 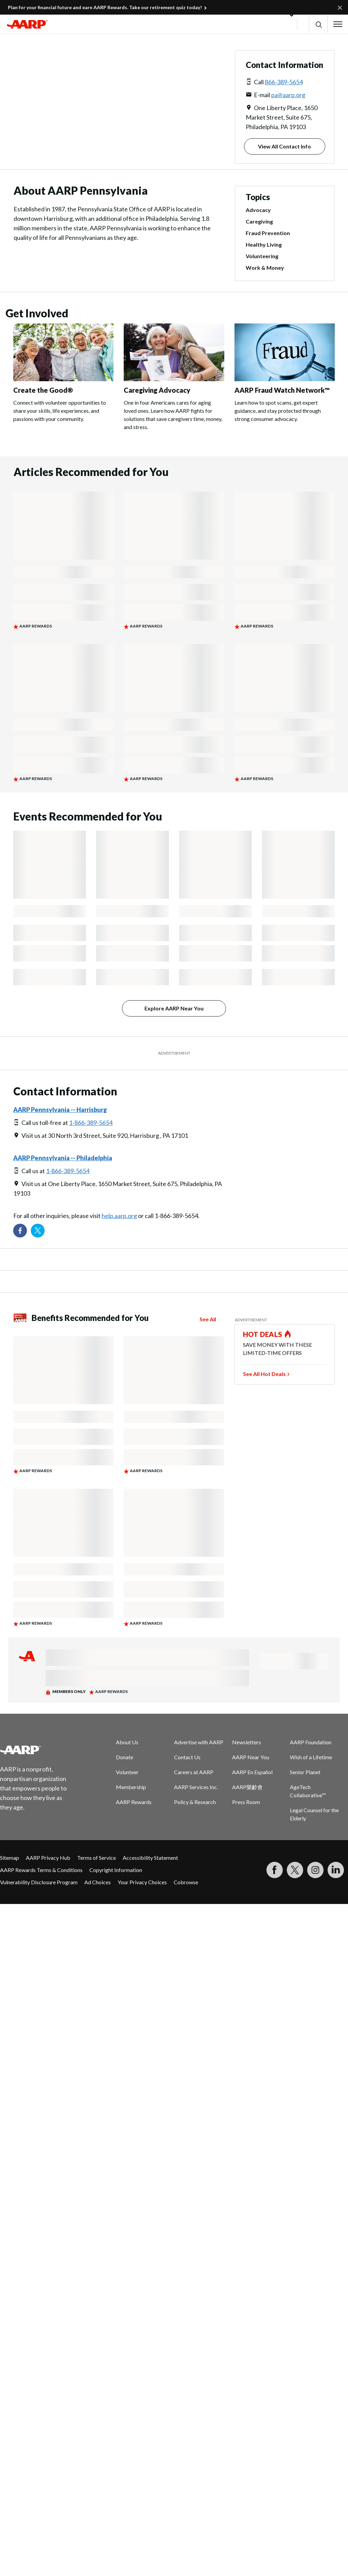 What do you see at coordinates (90, 1122) in the screenshot?
I see `1-866-389-5654` at bounding box center [90, 1122].